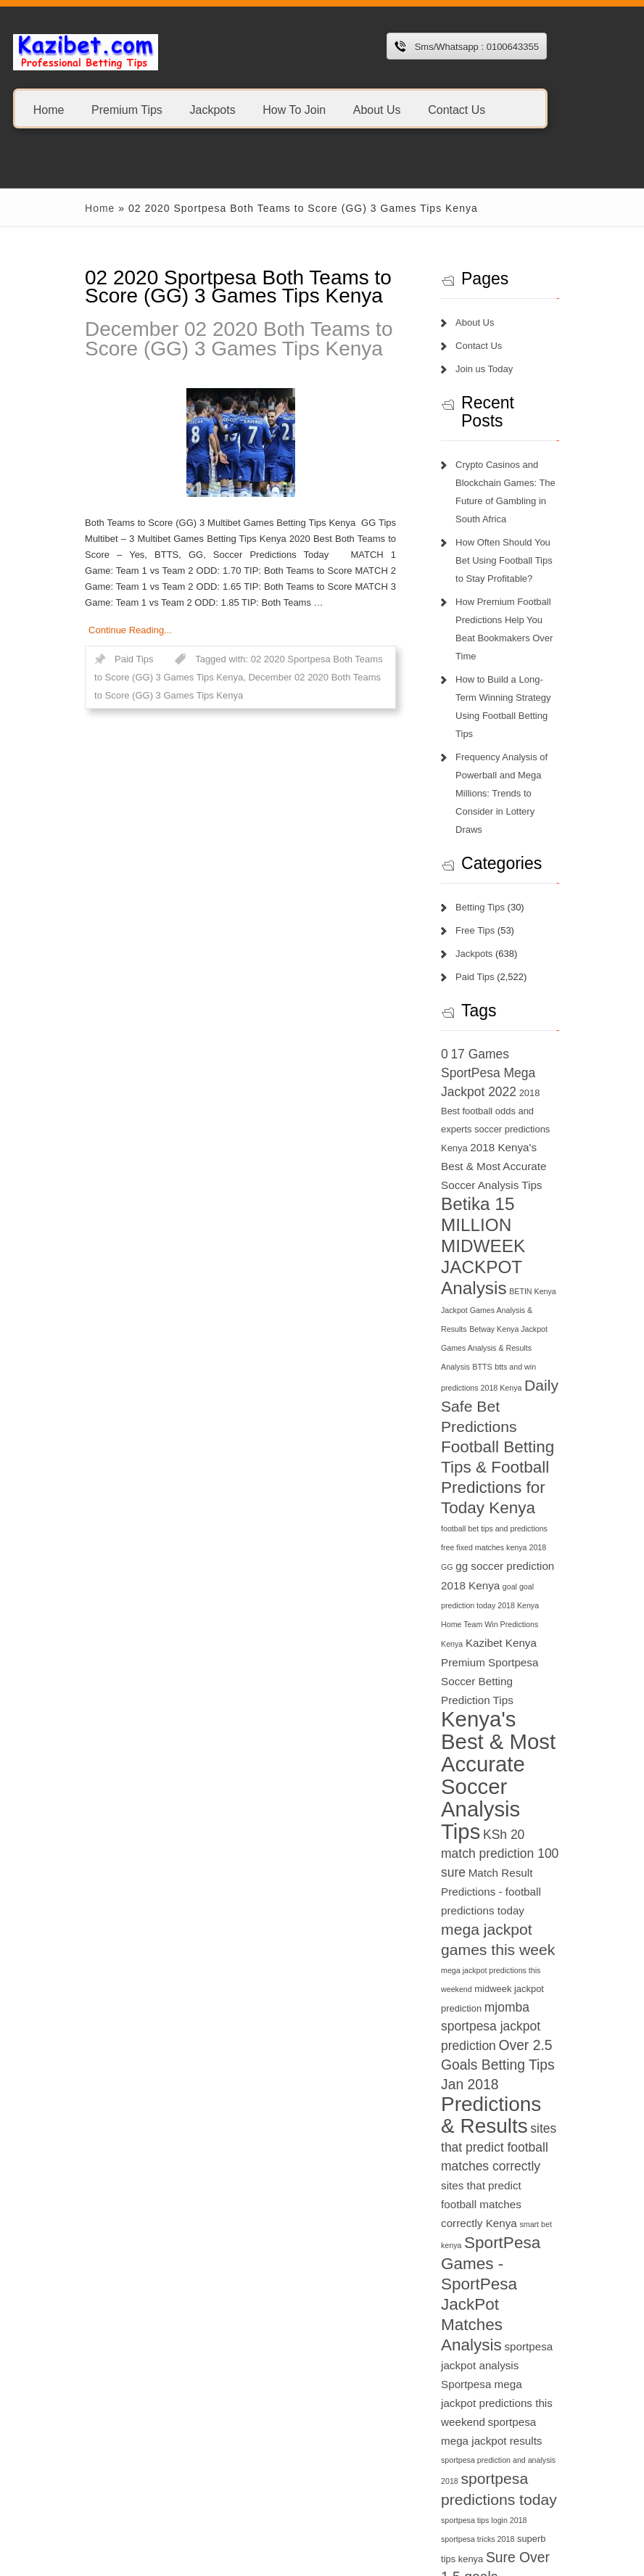 This screenshot has height=2576, width=644. What do you see at coordinates (55, 2485) in the screenshot?
I see `1xbet` at bounding box center [55, 2485].